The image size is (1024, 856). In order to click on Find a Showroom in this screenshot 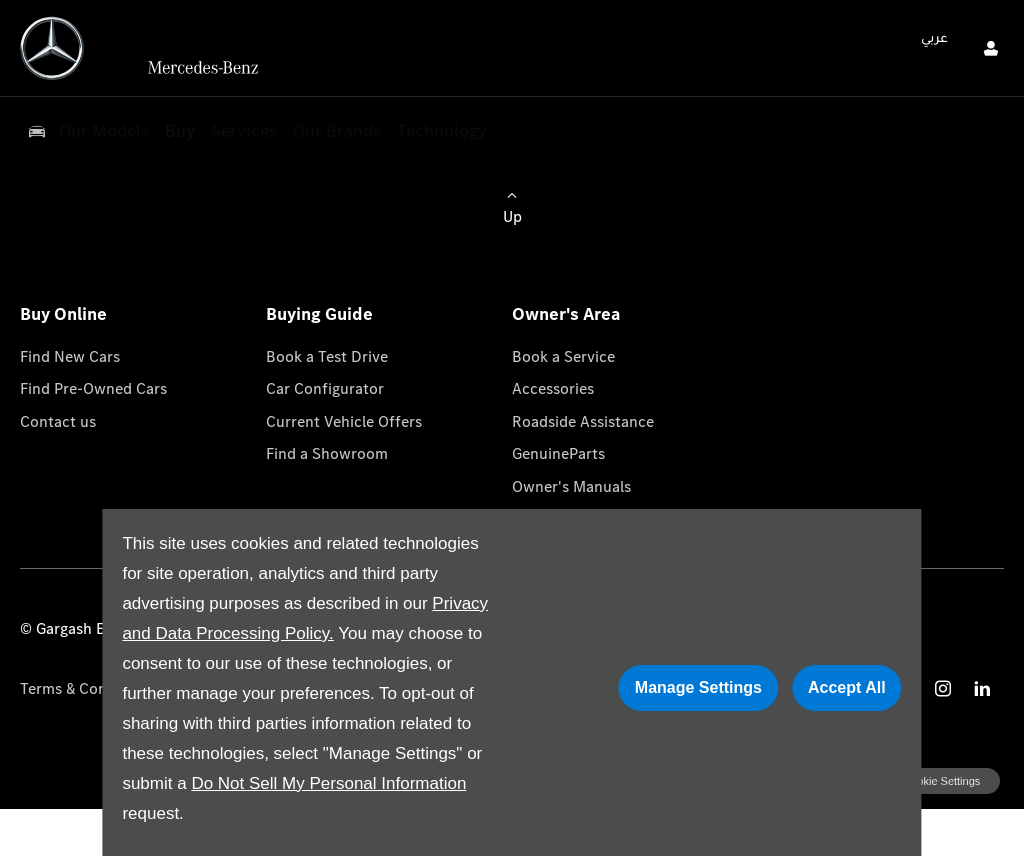, I will do `click(327, 453)`.